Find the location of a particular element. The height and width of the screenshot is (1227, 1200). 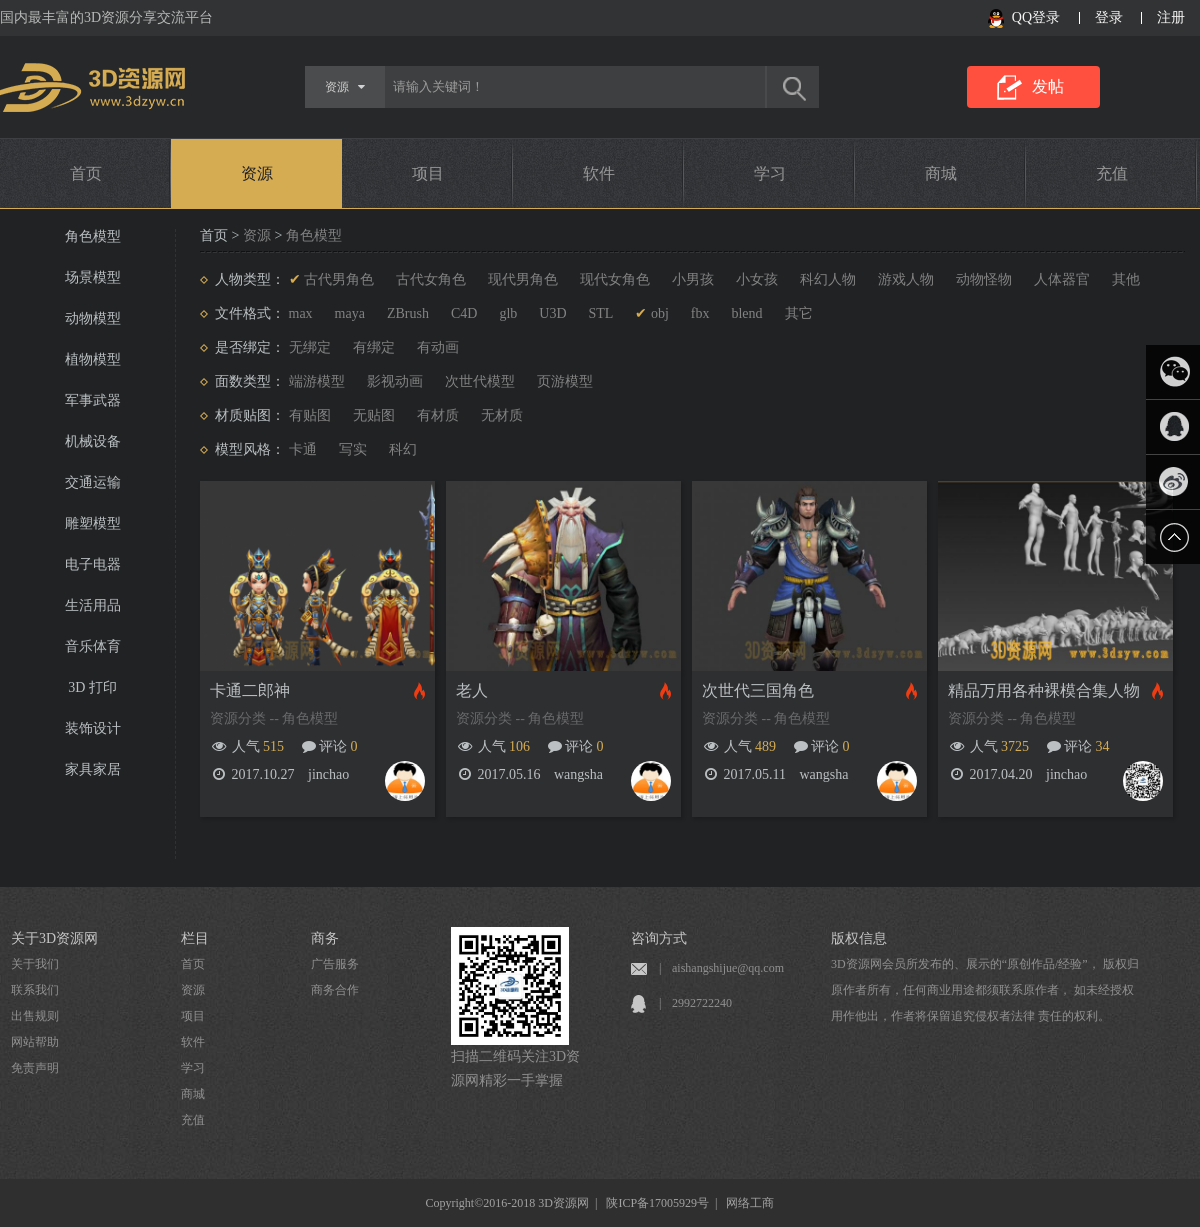

其他 is located at coordinates (1126, 279).